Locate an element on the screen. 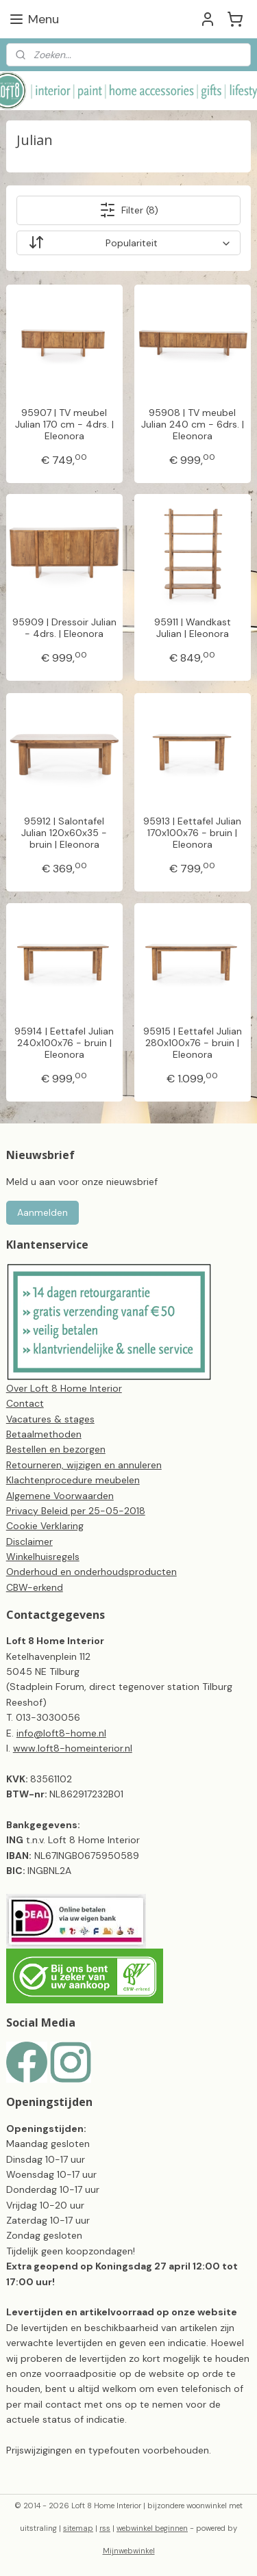  Klachtenprocedure meubelen​ is located at coordinates (73, 1480).